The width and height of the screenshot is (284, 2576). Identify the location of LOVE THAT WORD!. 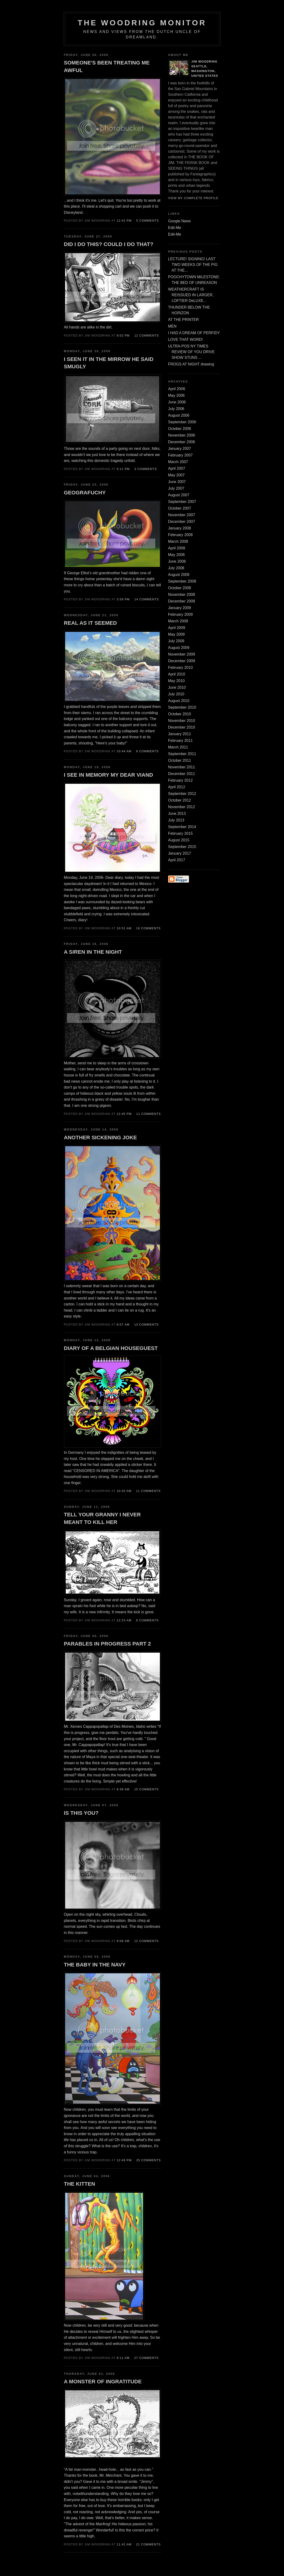
(185, 339).